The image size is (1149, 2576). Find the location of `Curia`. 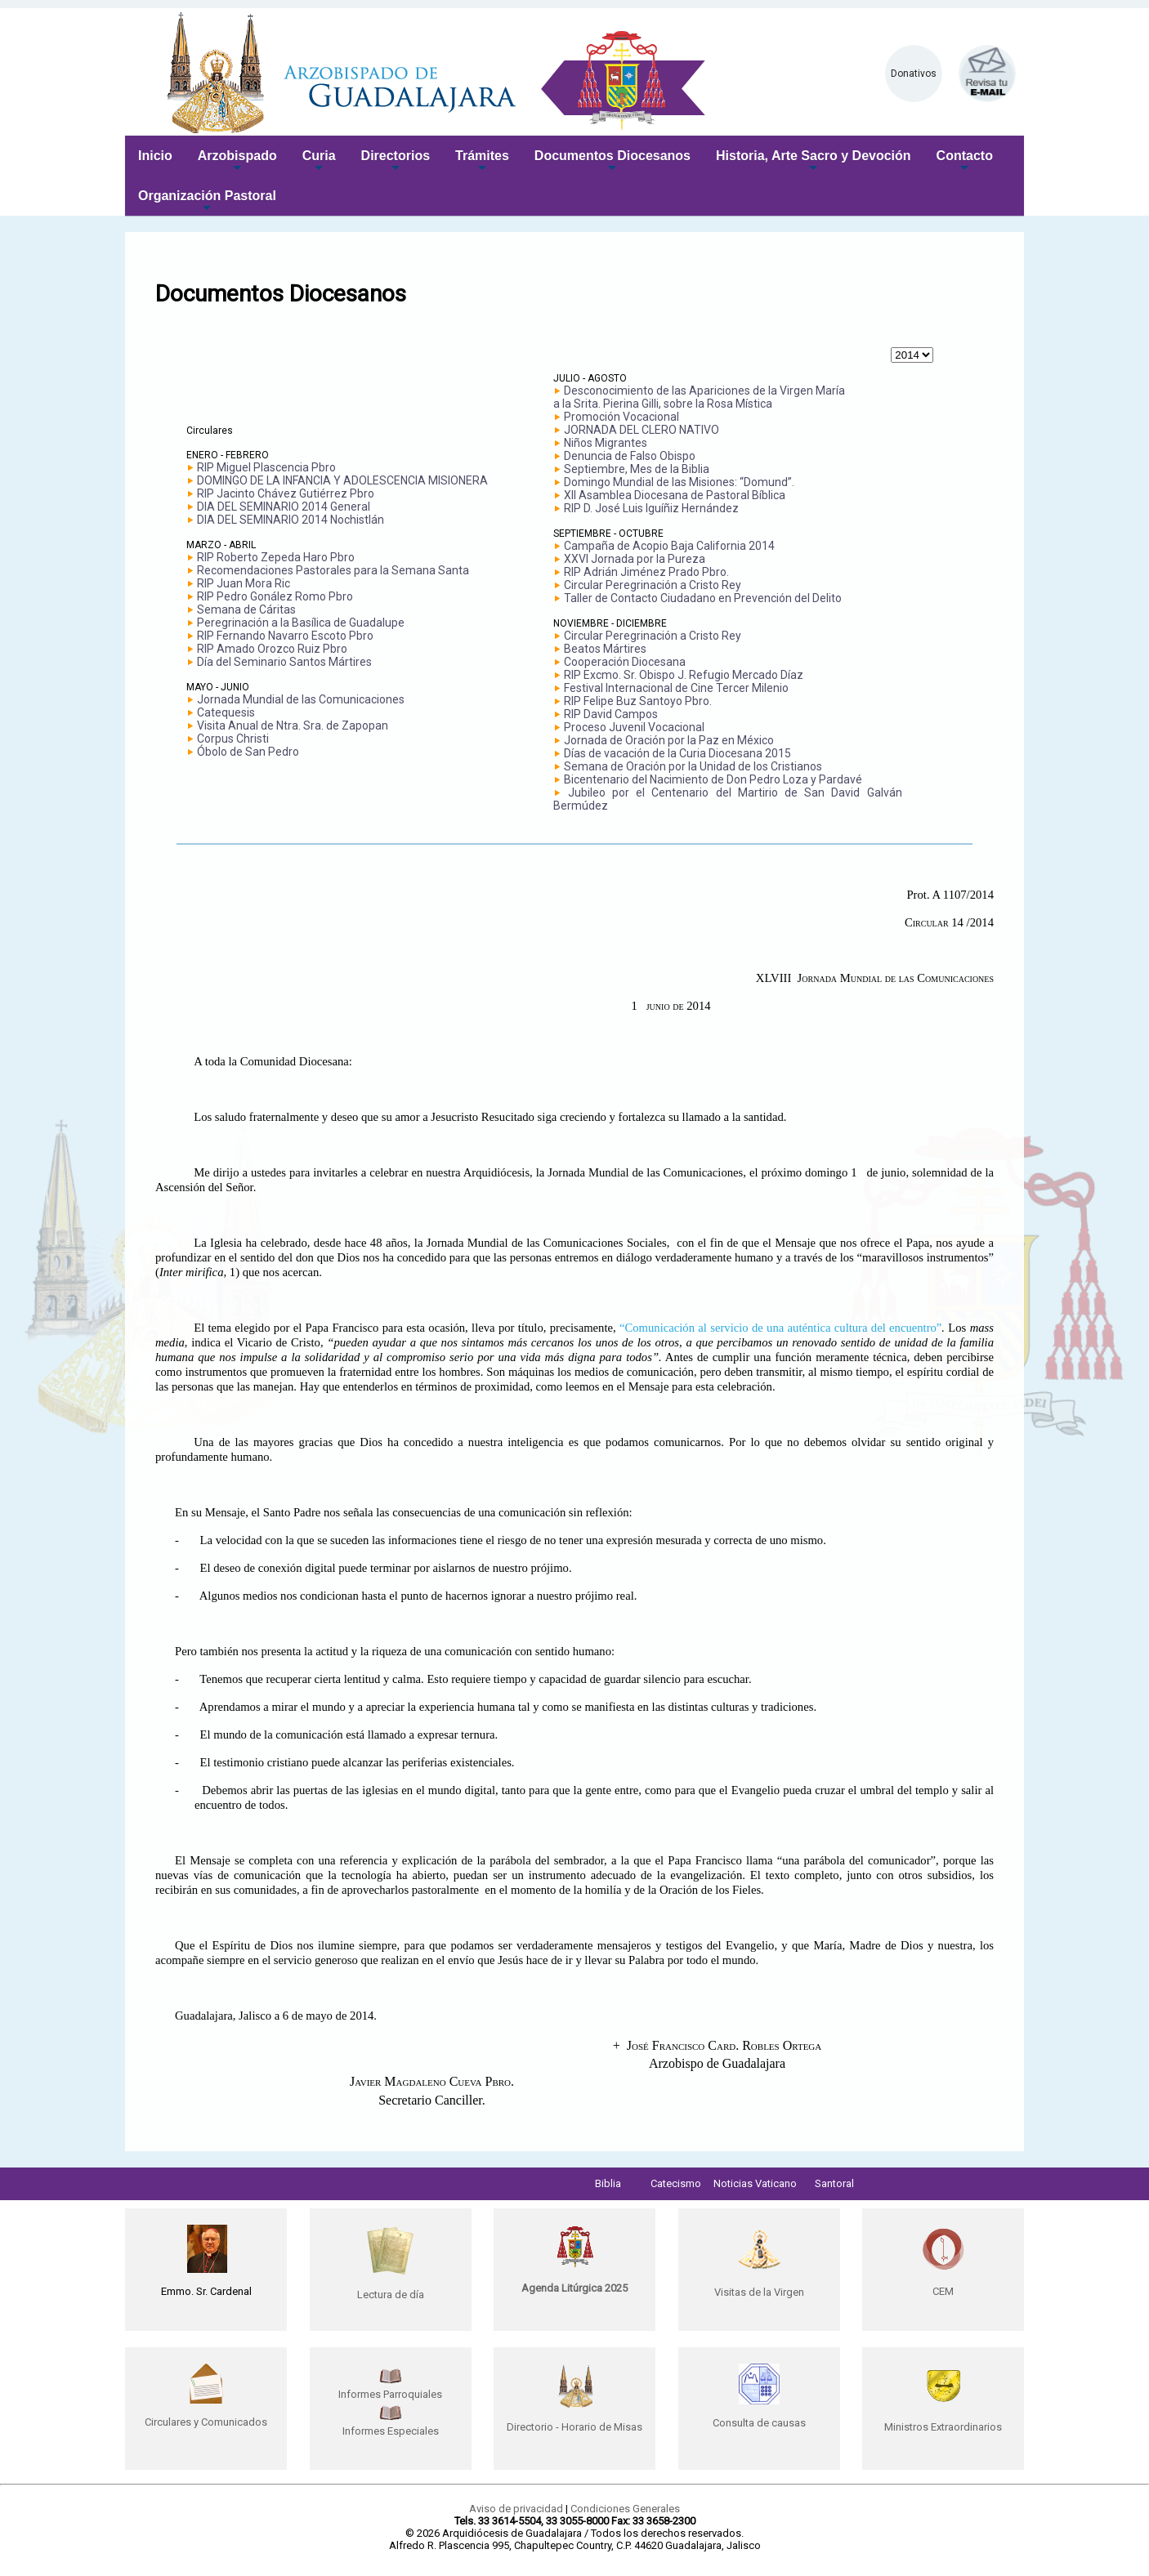

Curia is located at coordinates (319, 162).